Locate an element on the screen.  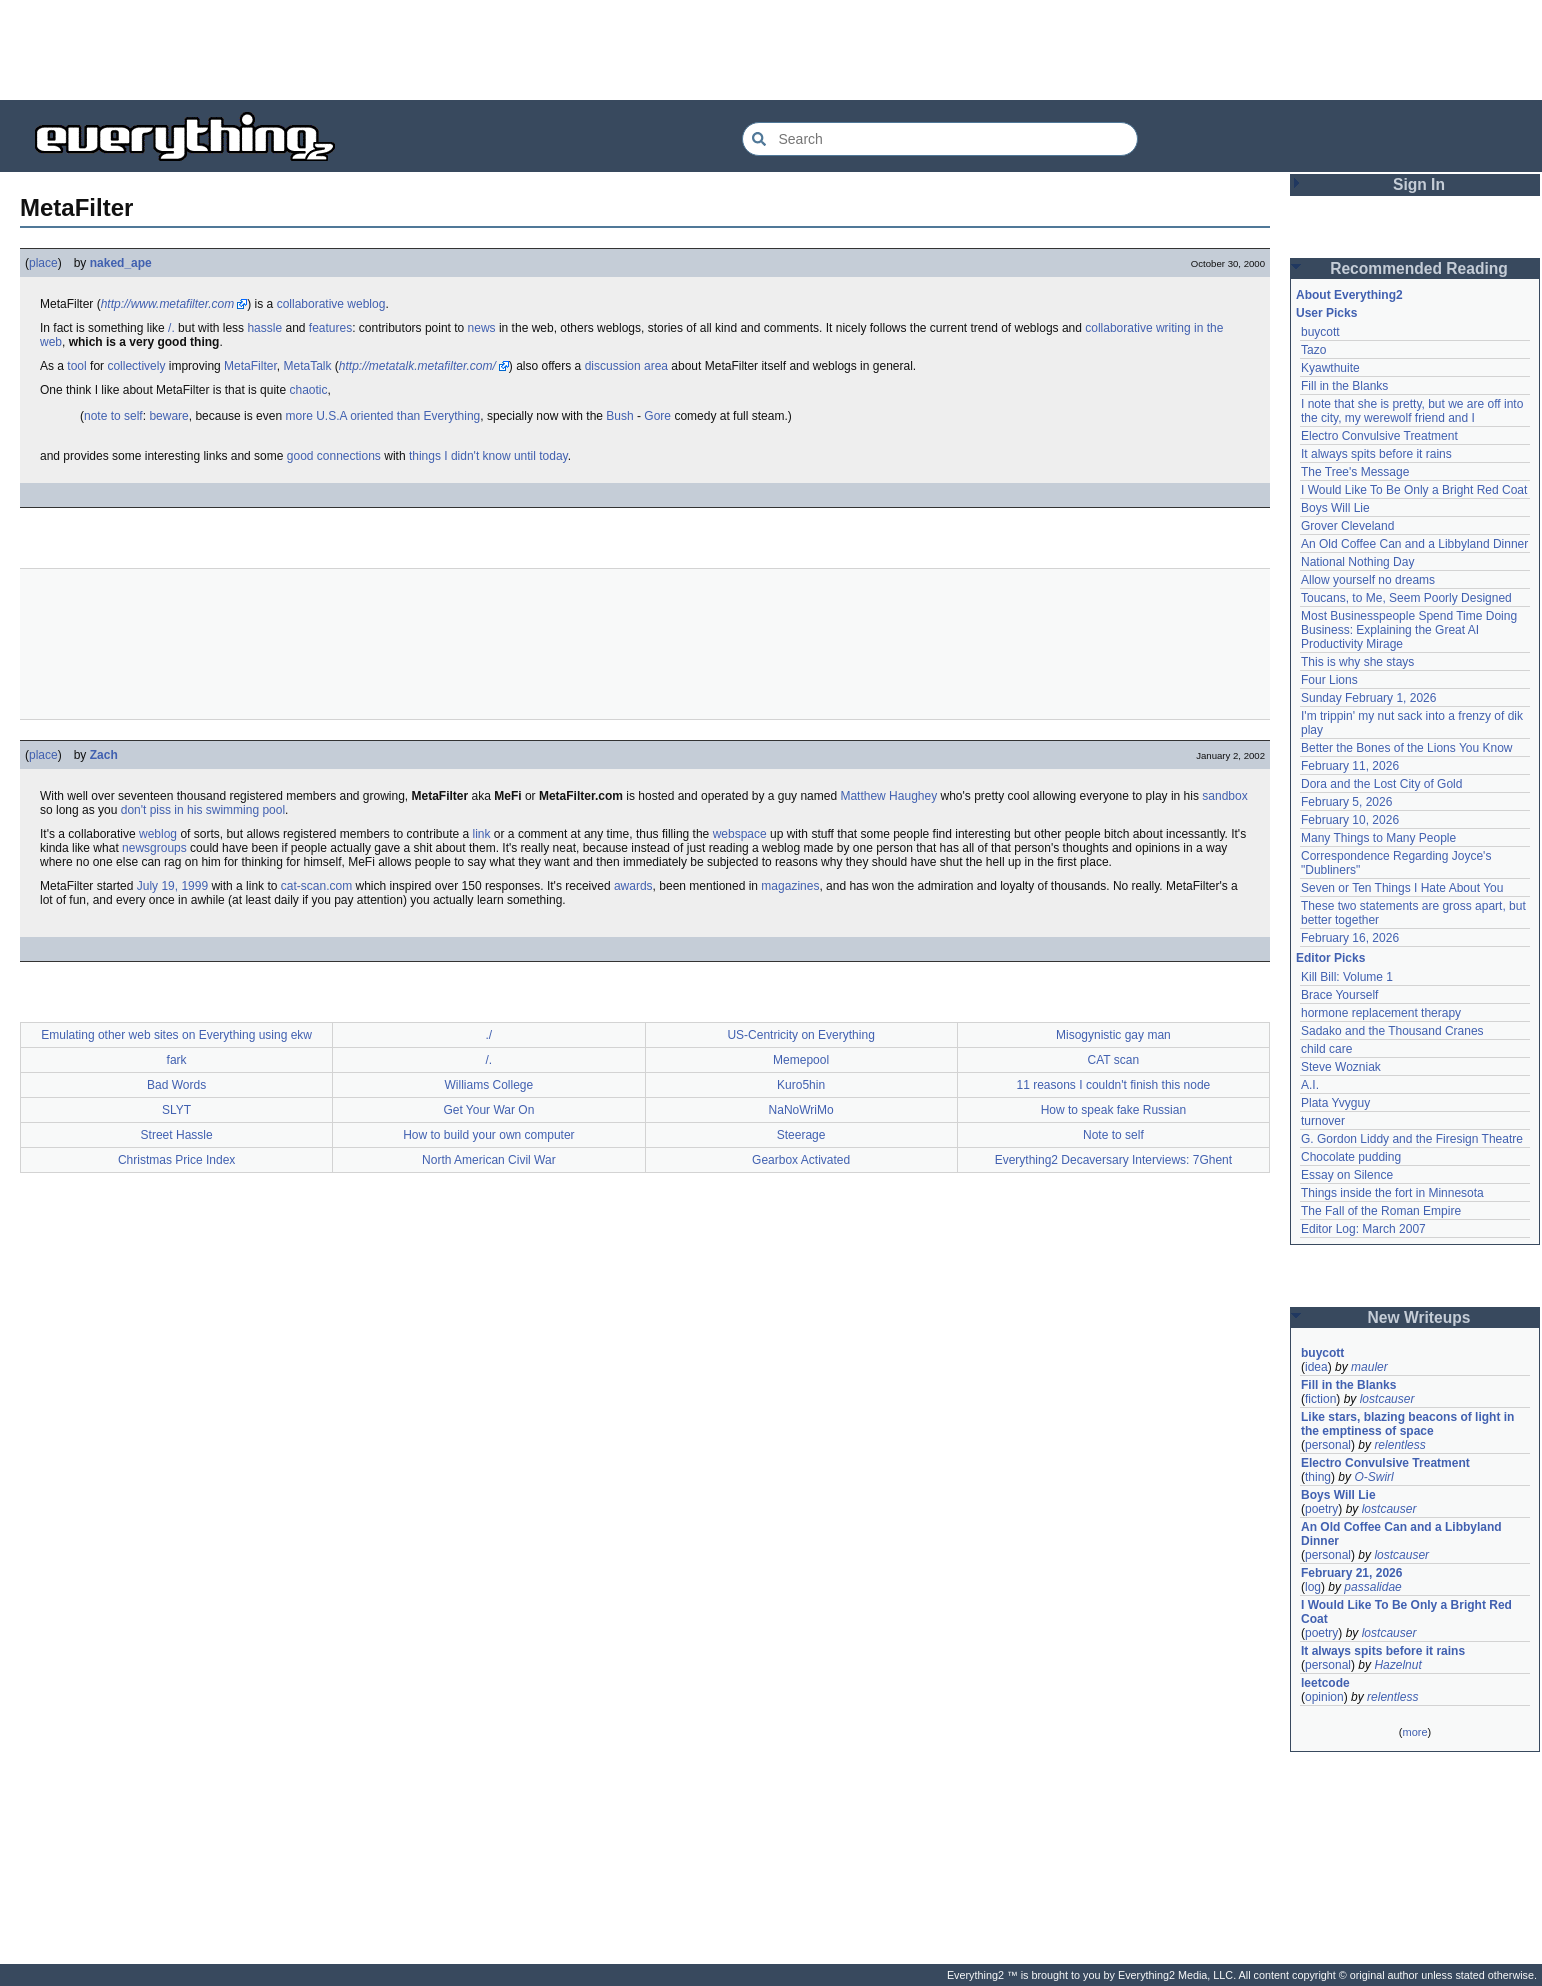
Sunday February 1, 2026 is located at coordinates (1368, 698).